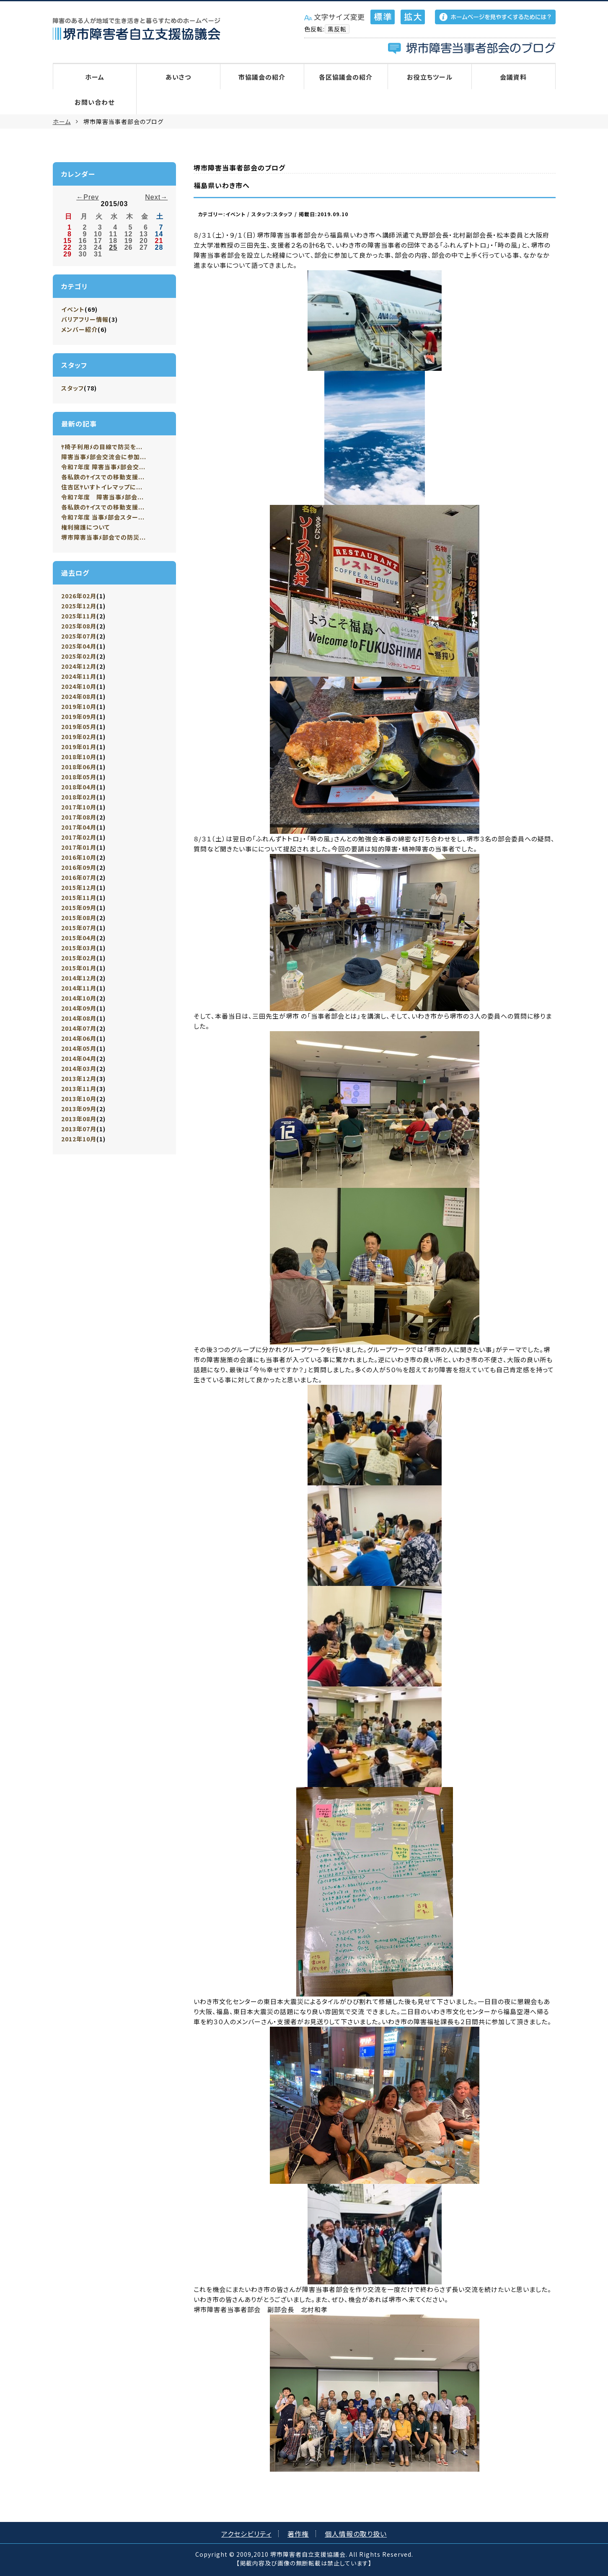 Image resolution: width=608 pixels, height=2576 pixels. Describe the element at coordinates (78, 636) in the screenshot. I see `2025年07月` at that location.